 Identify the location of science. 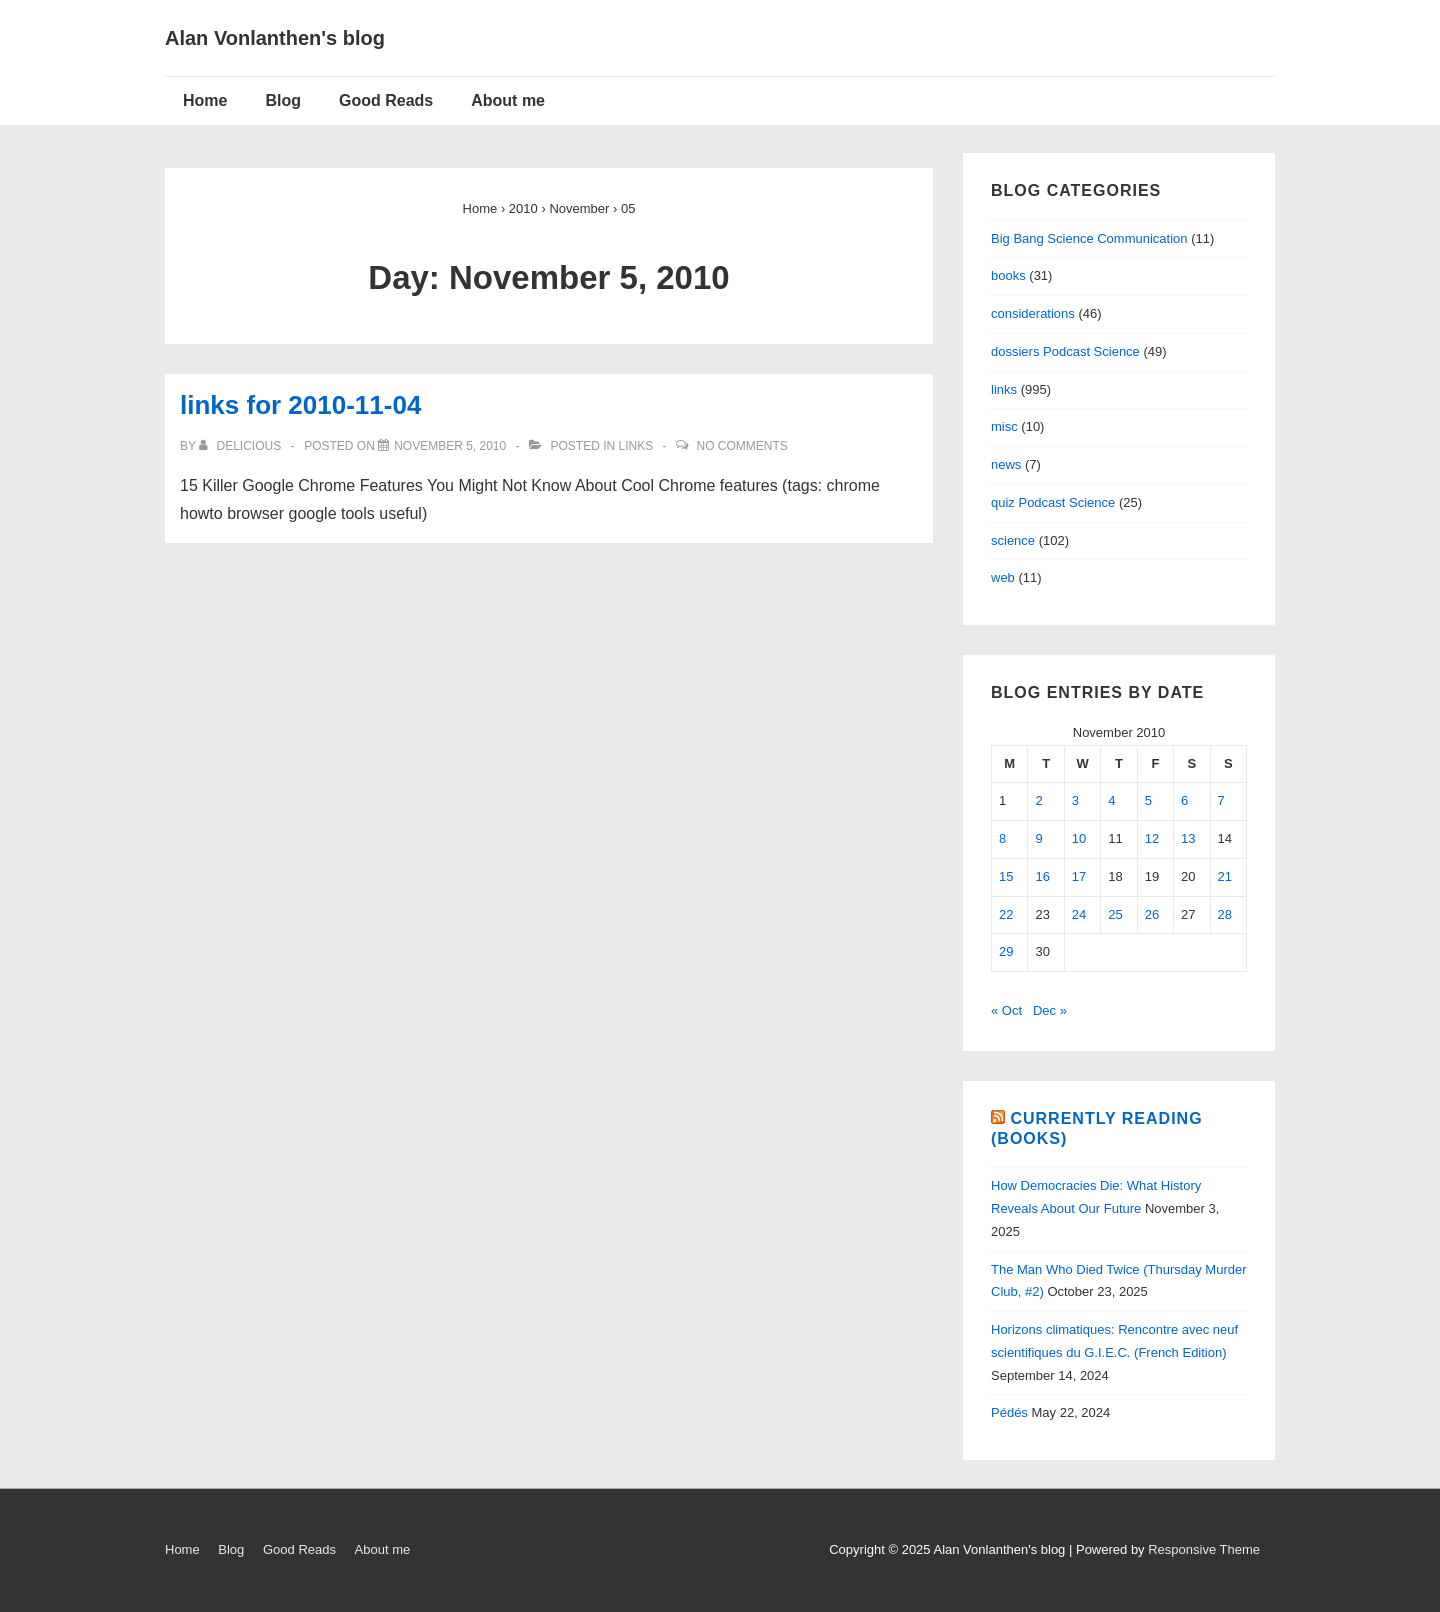
(1013, 540).